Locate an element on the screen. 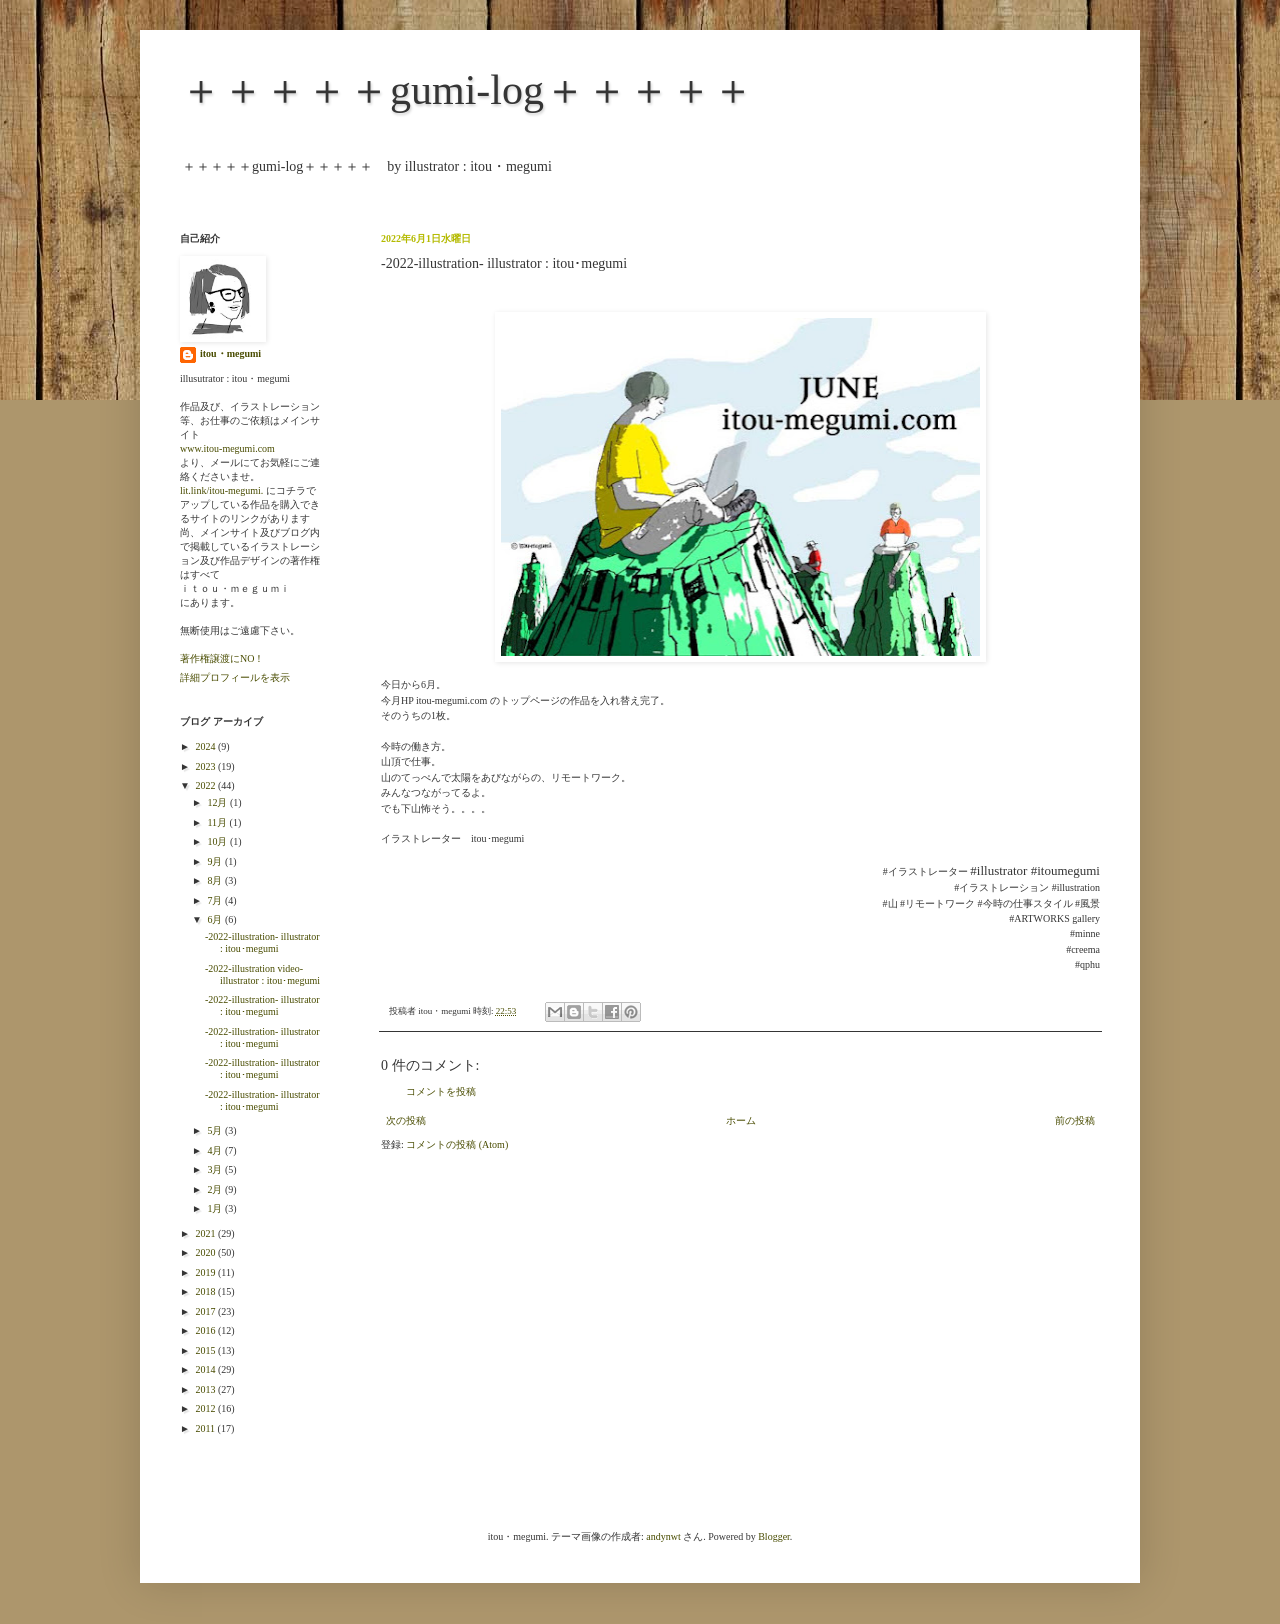 The image size is (1280, 1624). 6月 is located at coordinates (216, 919).